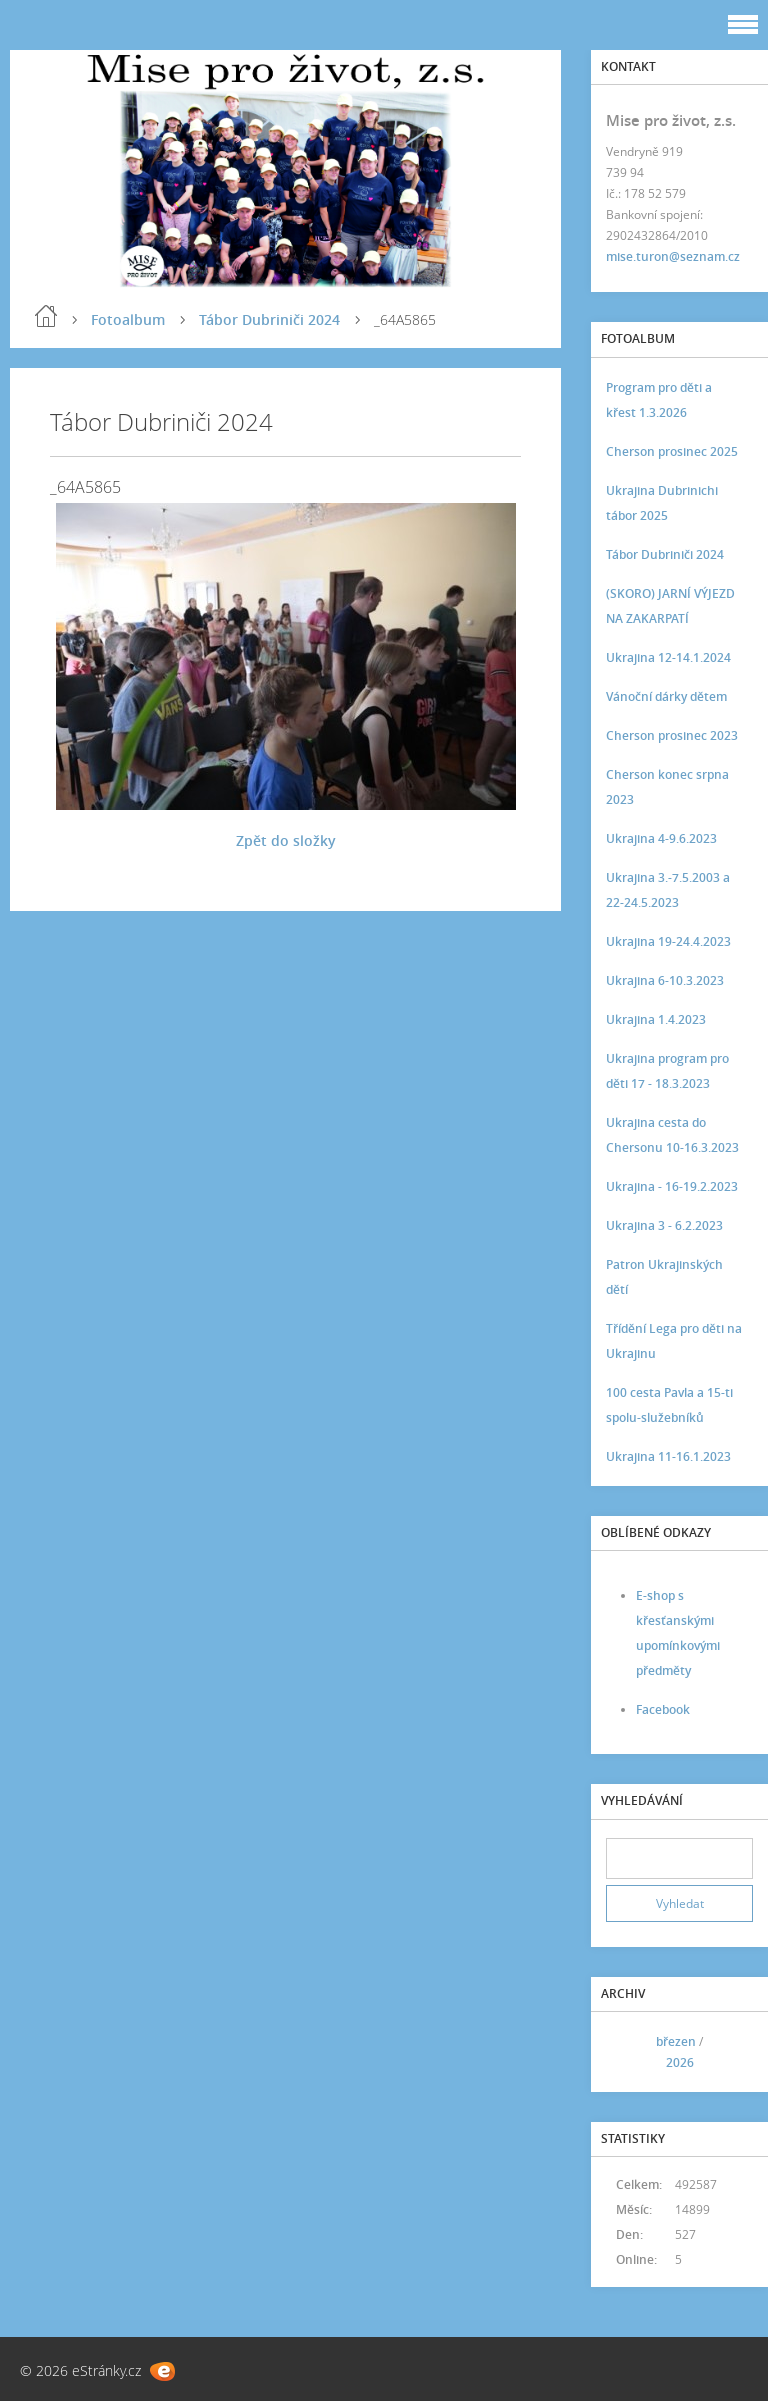 This screenshot has width=768, height=2401. I want to click on Facebook, so click(663, 1709).